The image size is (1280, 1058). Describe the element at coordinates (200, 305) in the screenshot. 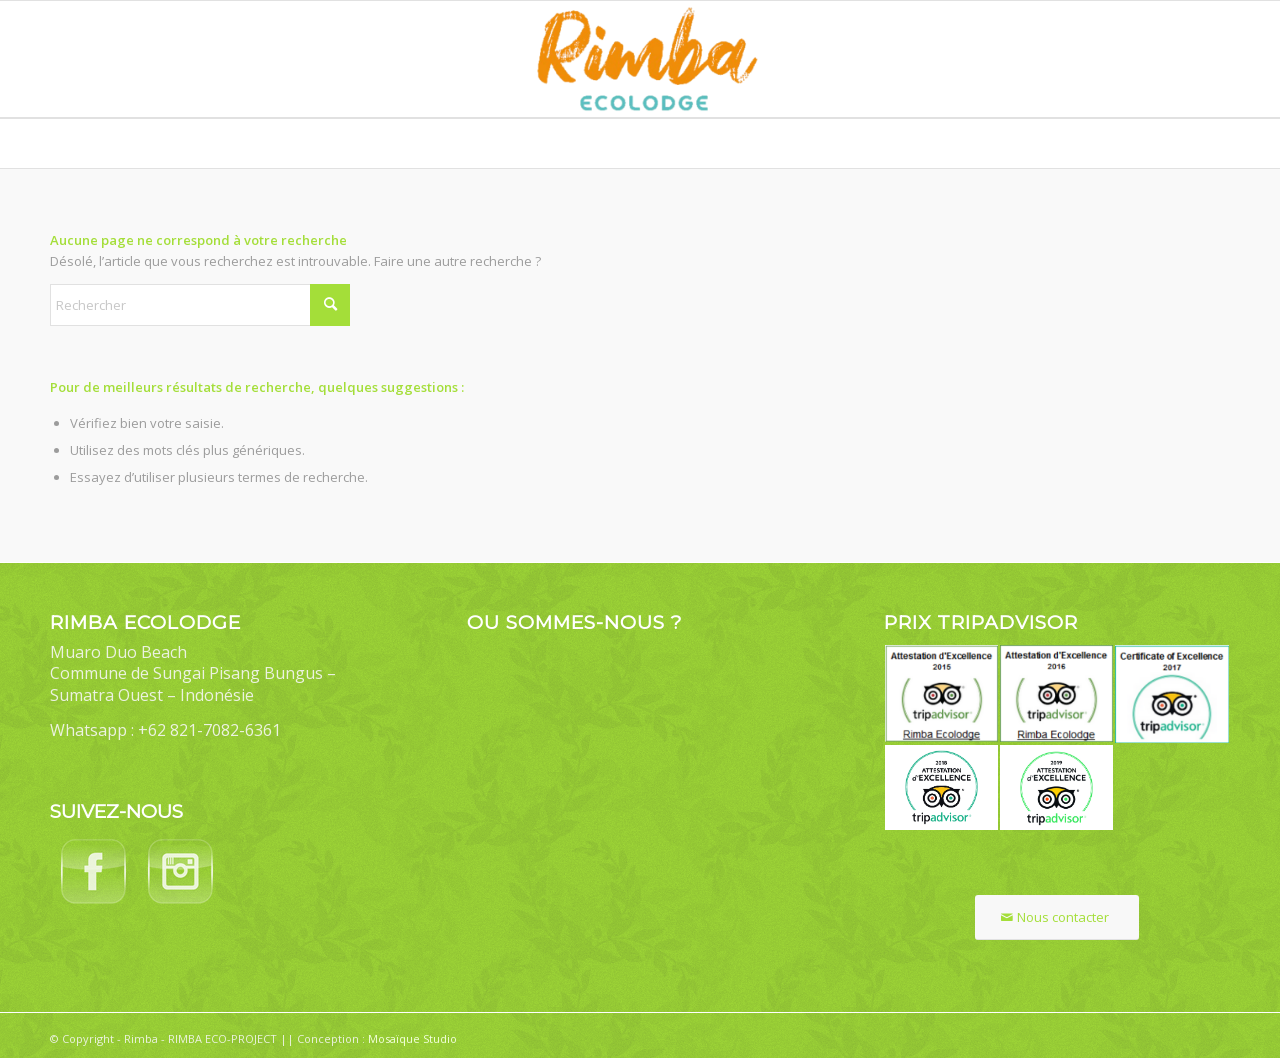

I see `[Rechercher]` at that location.